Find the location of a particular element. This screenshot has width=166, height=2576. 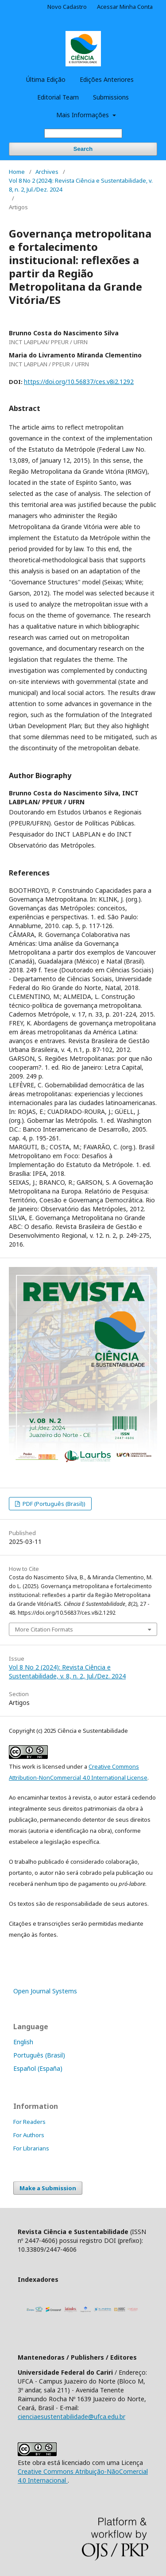

PDF (Português (Brasil)) is located at coordinates (53, 1504).